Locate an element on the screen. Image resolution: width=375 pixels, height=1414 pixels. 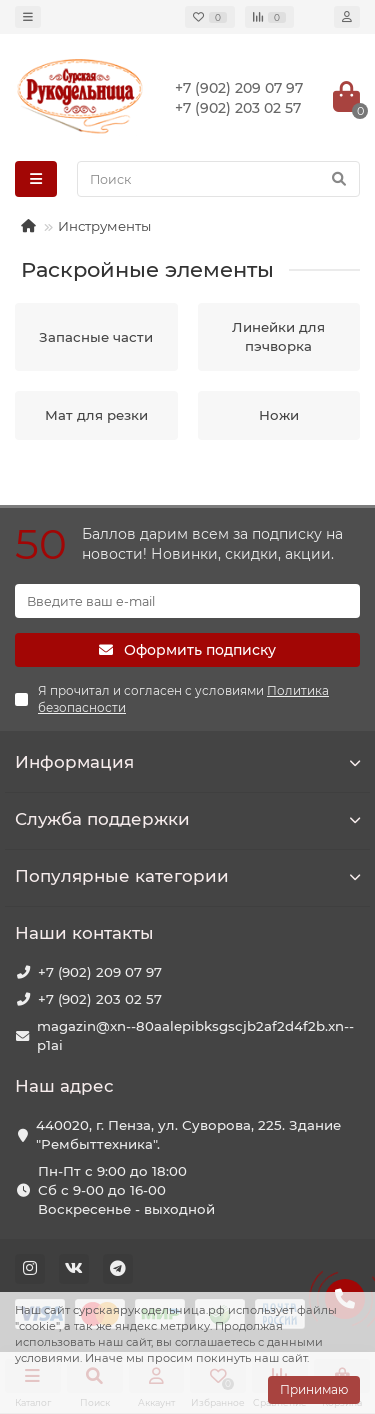
440020, г. Пенза, ул. Суворова, 225. Здание "Рембыттехника". is located at coordinates (188, 1134).